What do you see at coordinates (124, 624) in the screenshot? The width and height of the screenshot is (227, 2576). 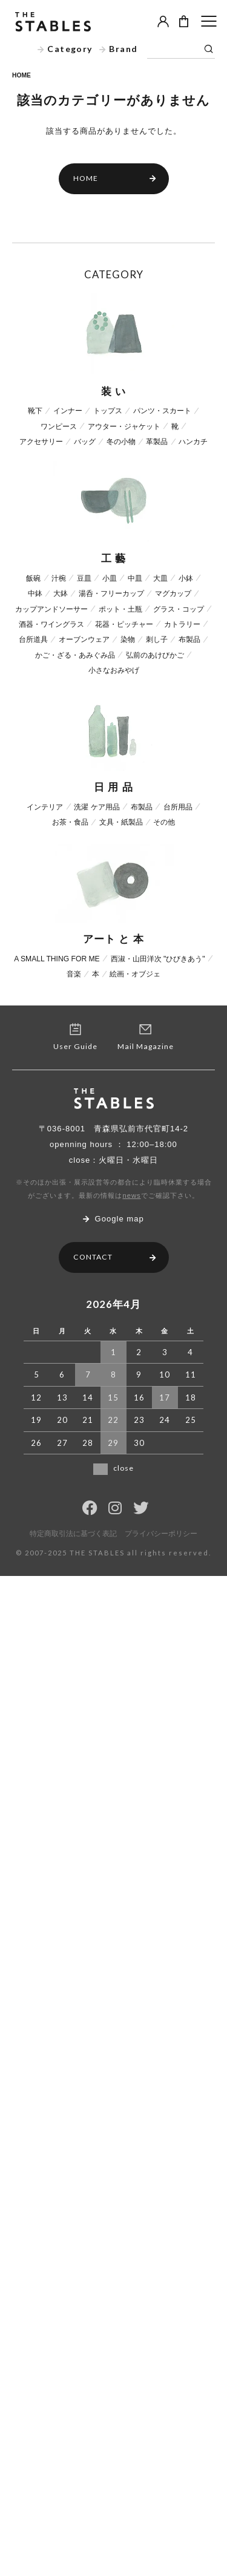 I see `花器・ピッチャー` at bounding box center [124, 624].